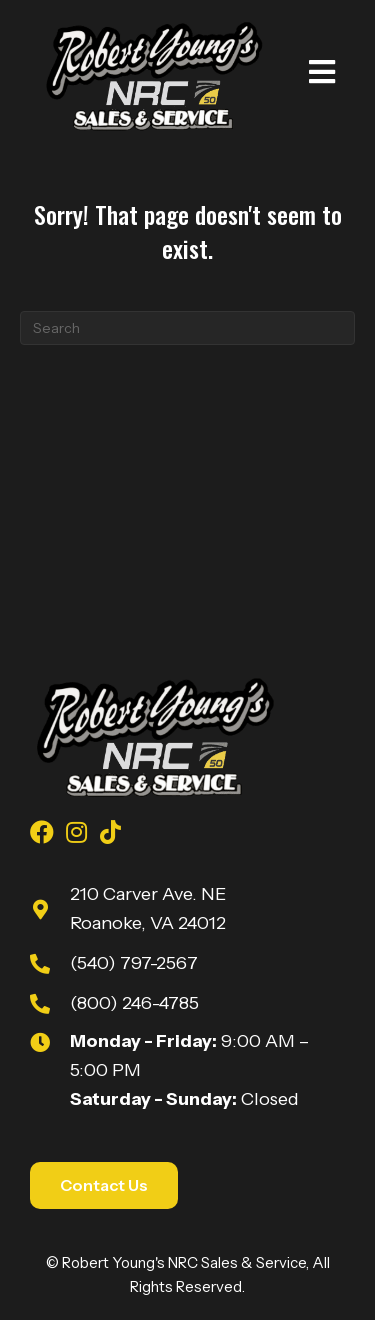 This screenshot has height=1320, width=375. Describe the element at coordinates (42, 835) in the screenshot. I see `[Go to https://www.facebook.com/youngsnrcsales/]` at that location.